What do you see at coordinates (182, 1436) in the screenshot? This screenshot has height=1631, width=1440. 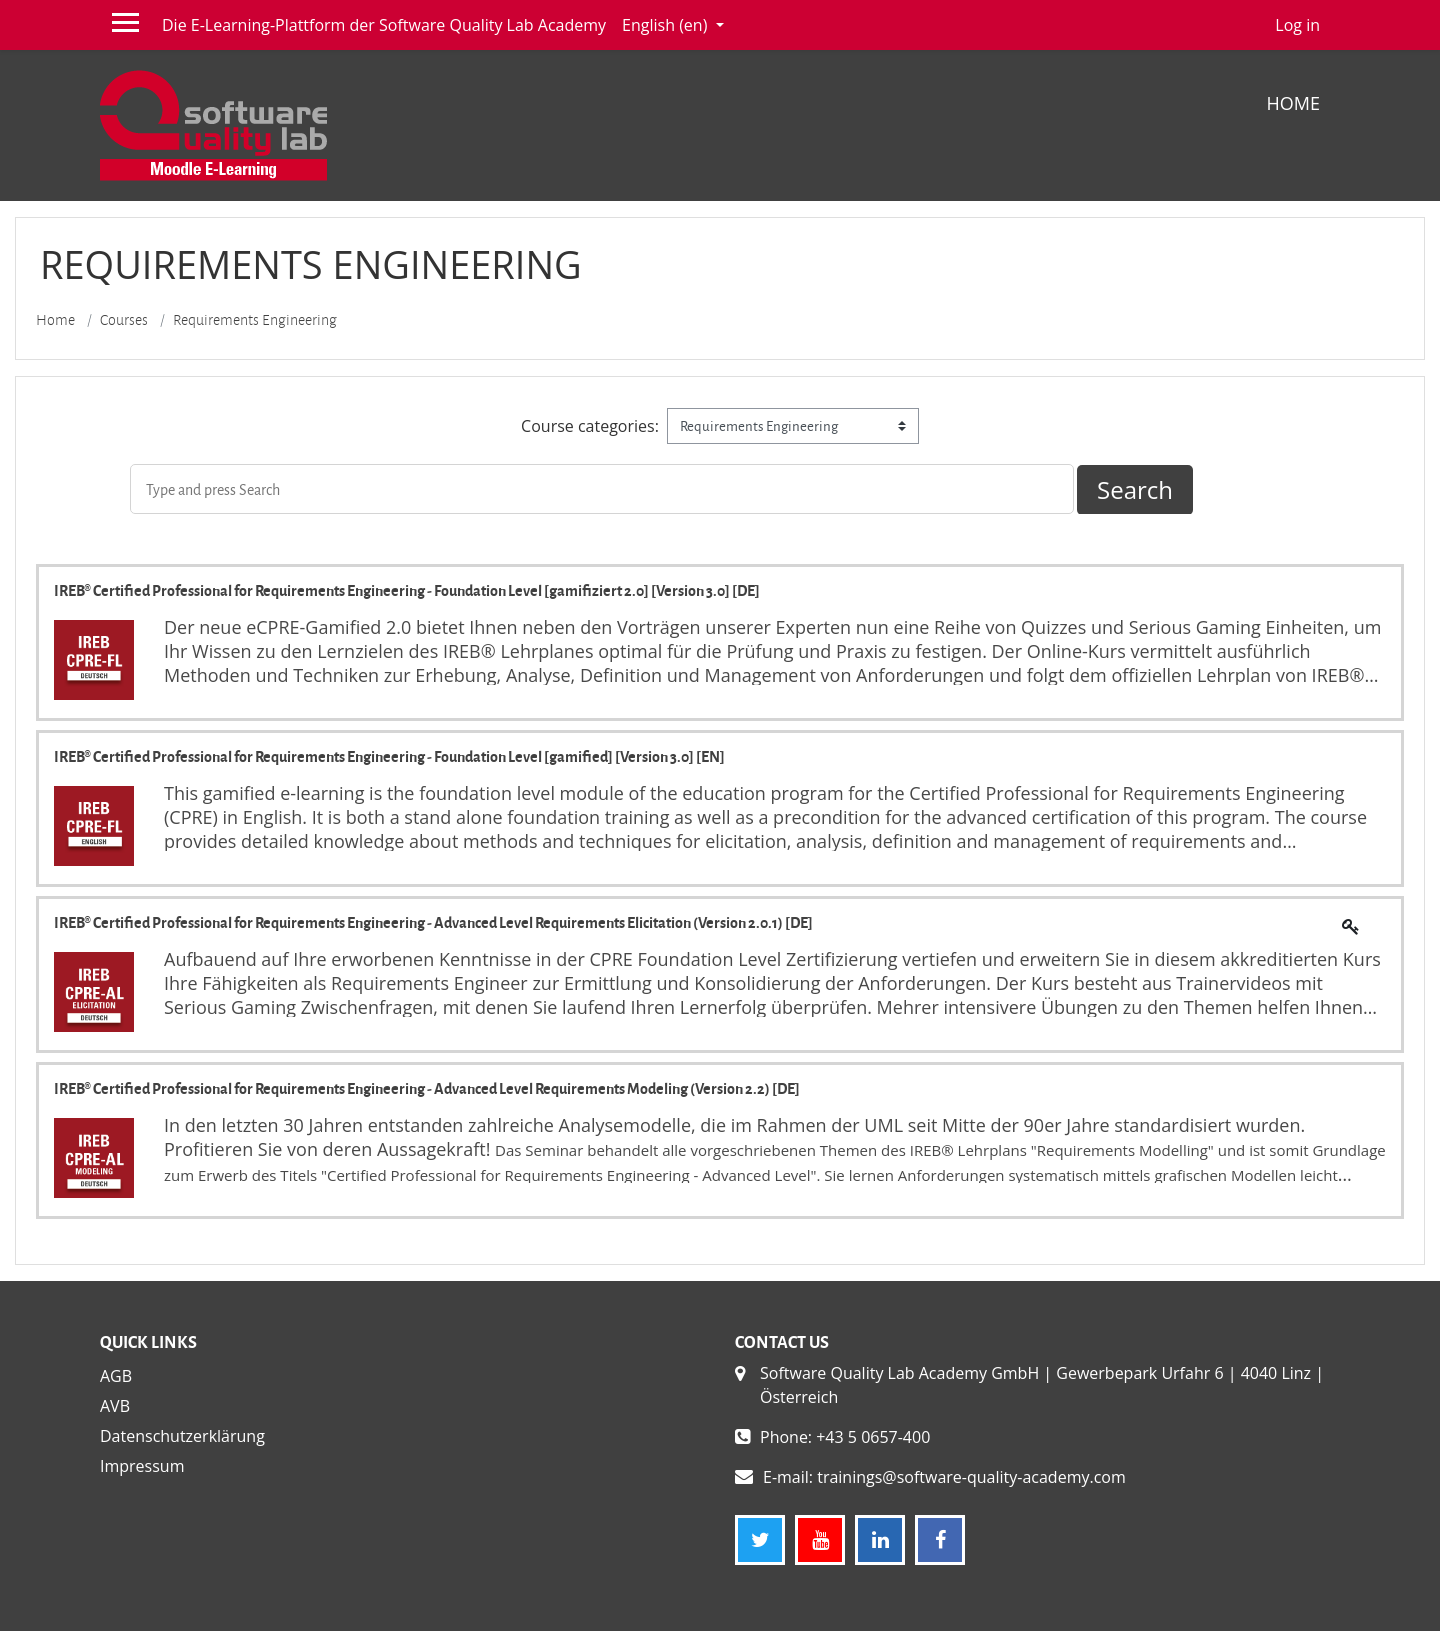 I see `Datenschutzerklärung` at bounding box center [182, 1436].